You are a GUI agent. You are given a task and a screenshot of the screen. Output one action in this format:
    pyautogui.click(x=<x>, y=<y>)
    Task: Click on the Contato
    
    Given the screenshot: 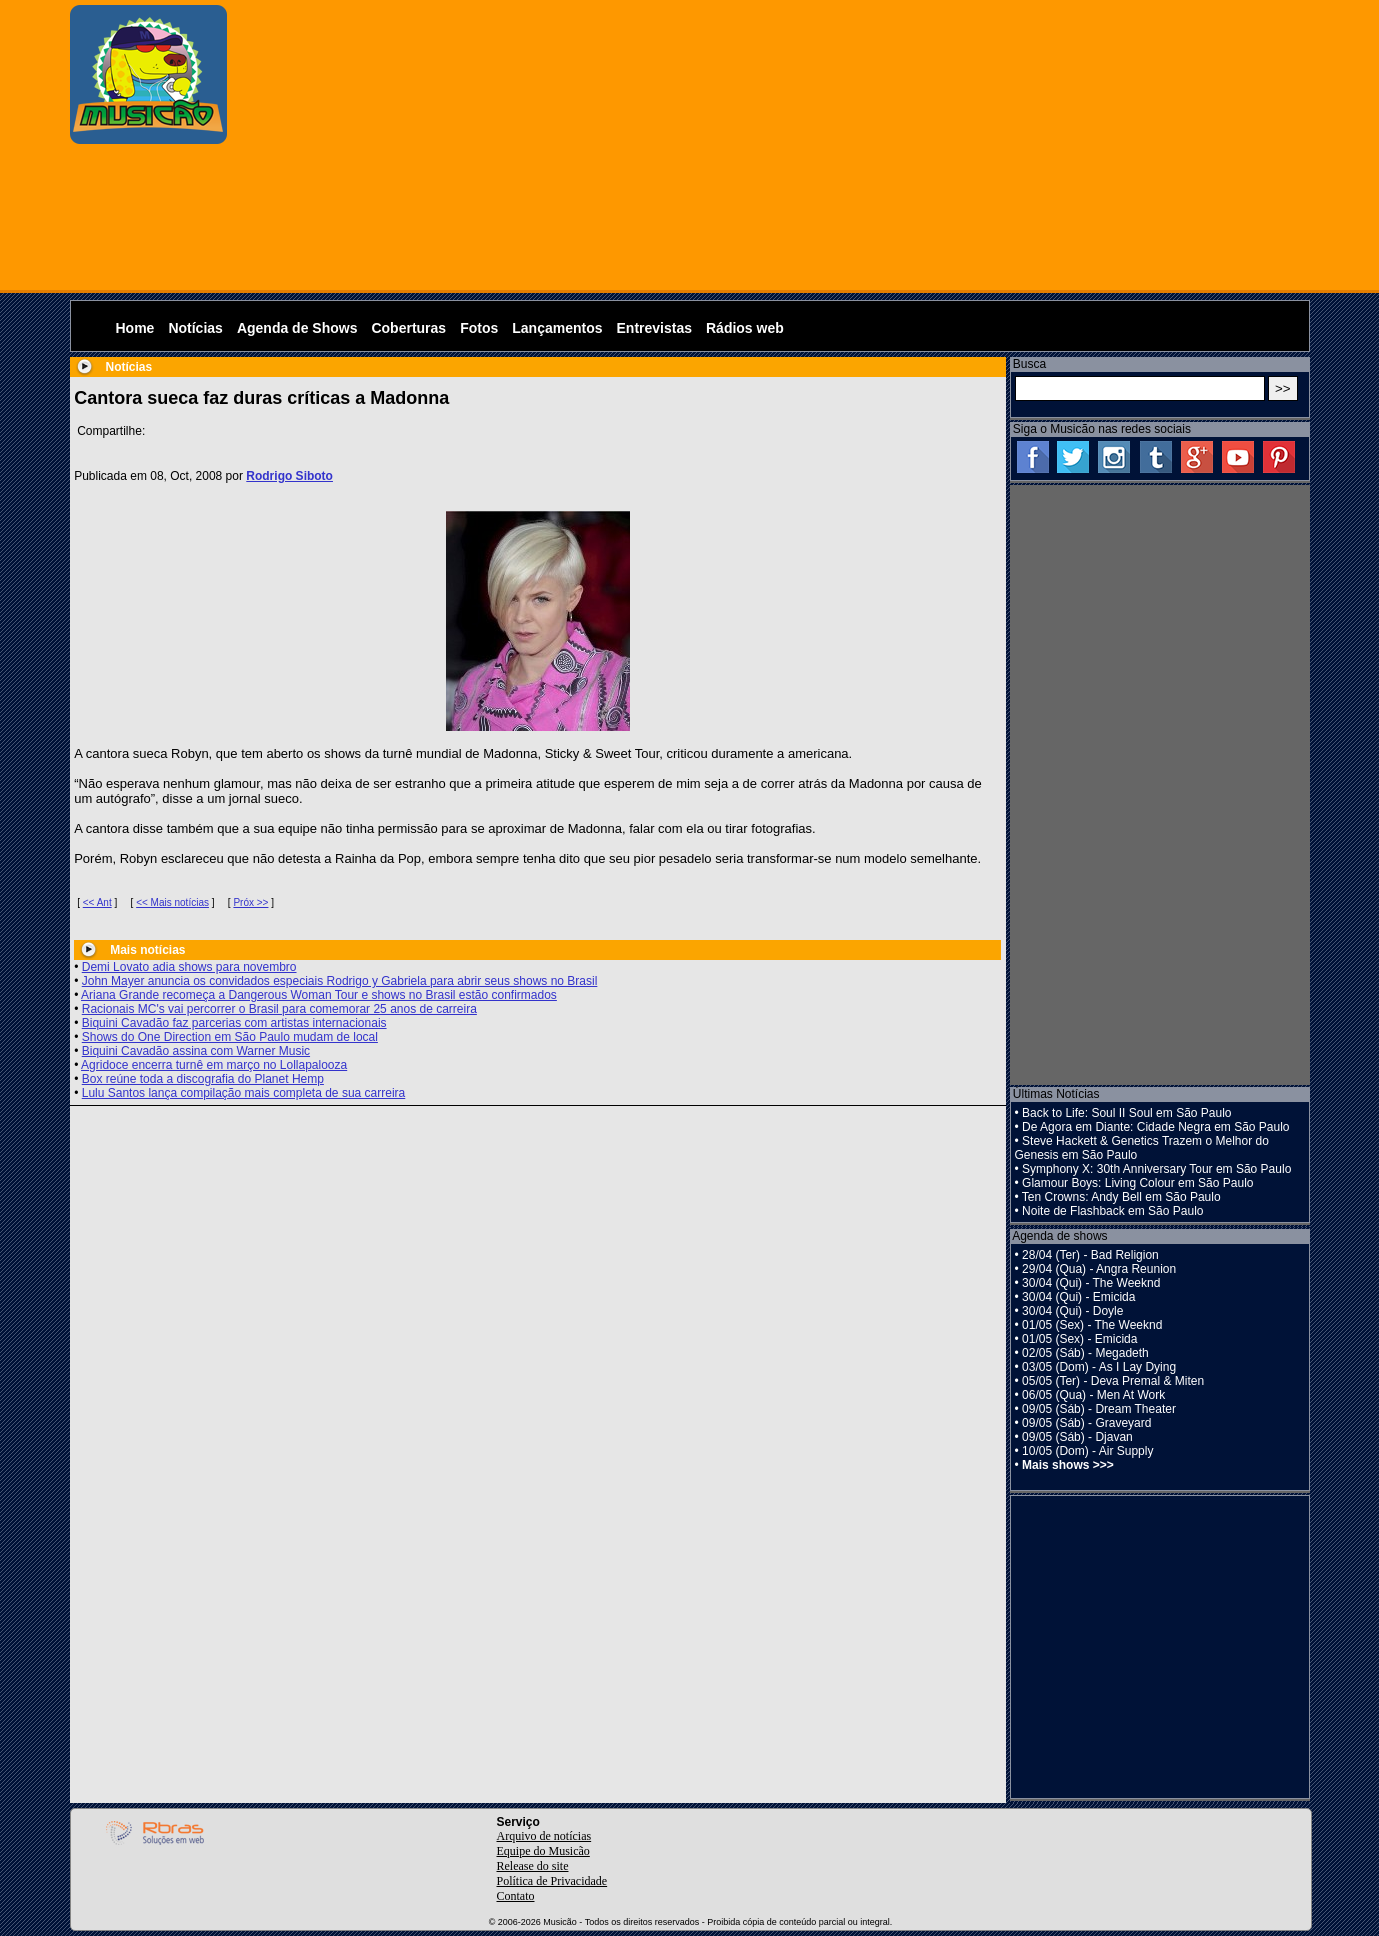 What is the action you would take?
    pyautogui.click(x=516, y=1896)
    